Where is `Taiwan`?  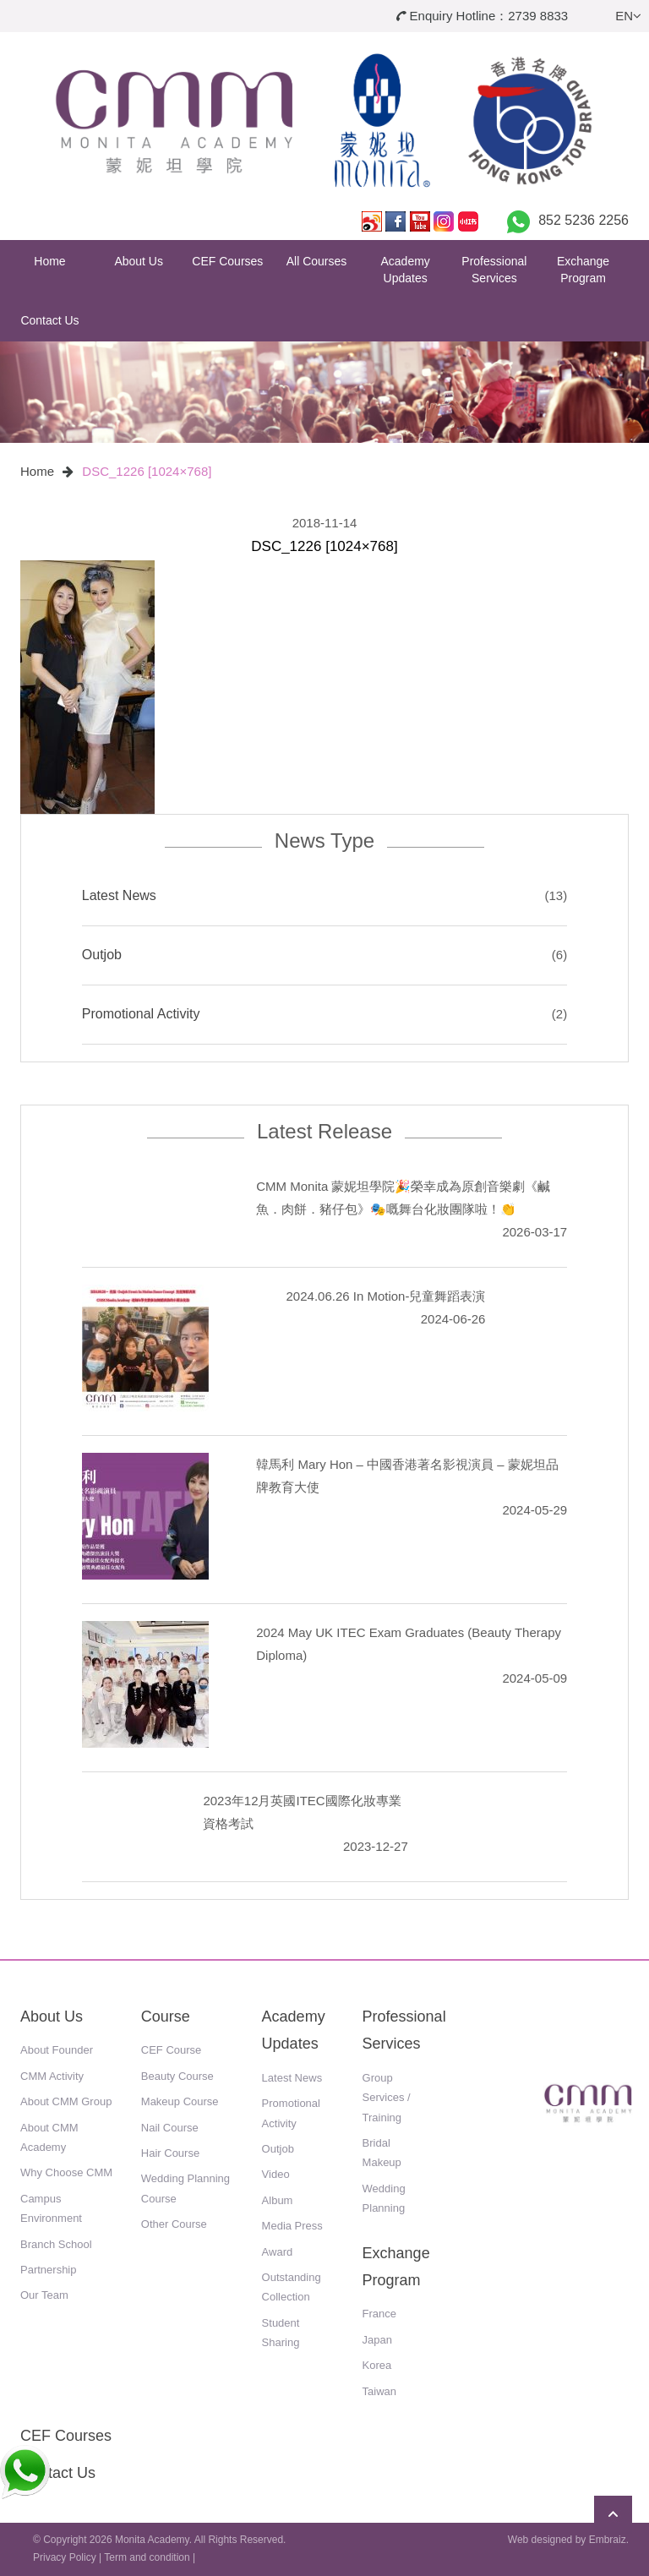
Taiwan is located at coordinates (379, 2391).